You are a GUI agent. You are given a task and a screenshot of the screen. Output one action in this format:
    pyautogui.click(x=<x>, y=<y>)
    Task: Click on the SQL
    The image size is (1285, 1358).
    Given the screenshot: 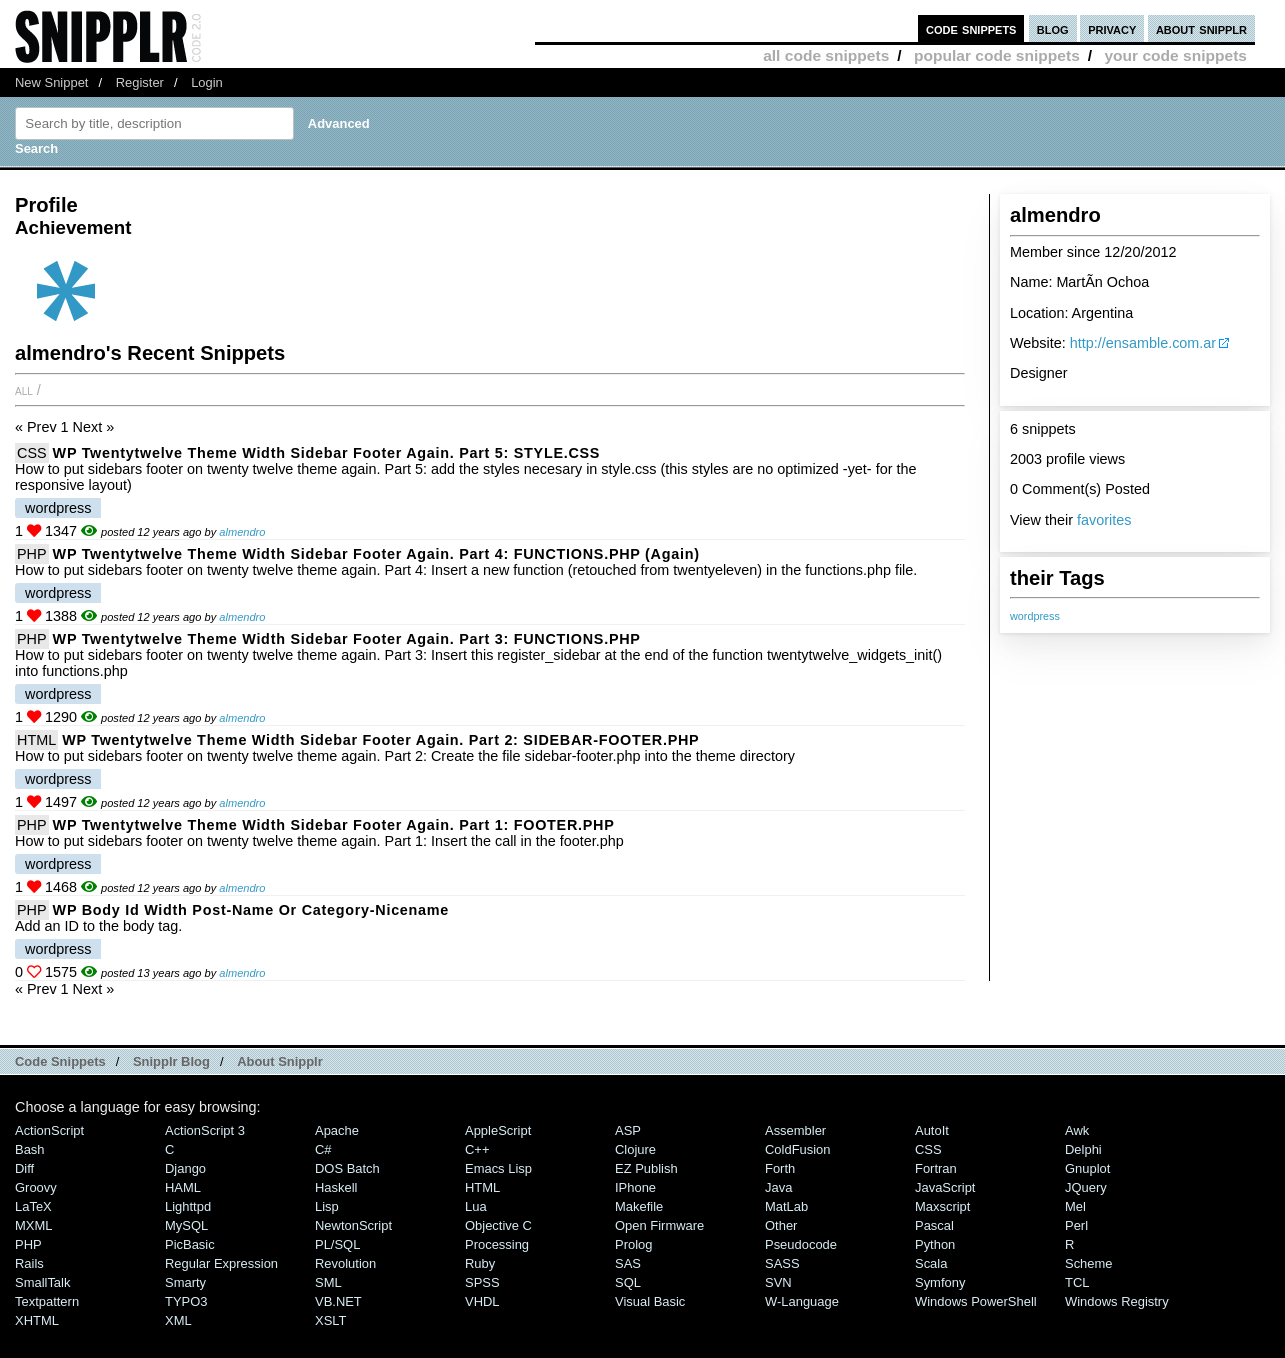 What is the action you would take?
    pyautogui.click(x=628, y=1282)
    